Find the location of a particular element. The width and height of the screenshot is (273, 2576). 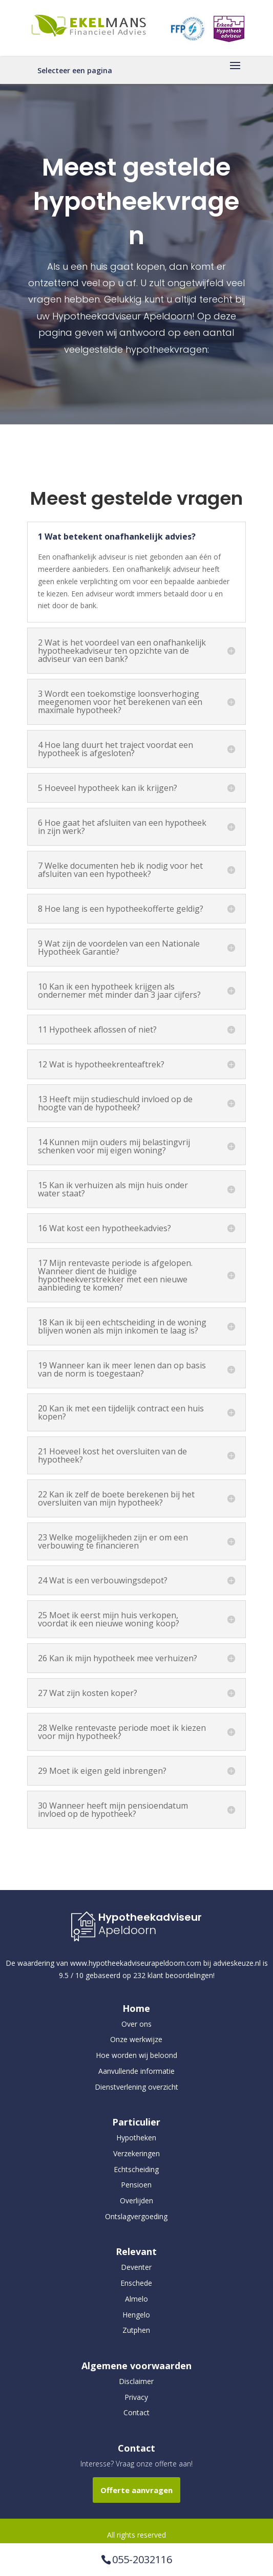

Zutphen is located at coordinates (136, 2330).